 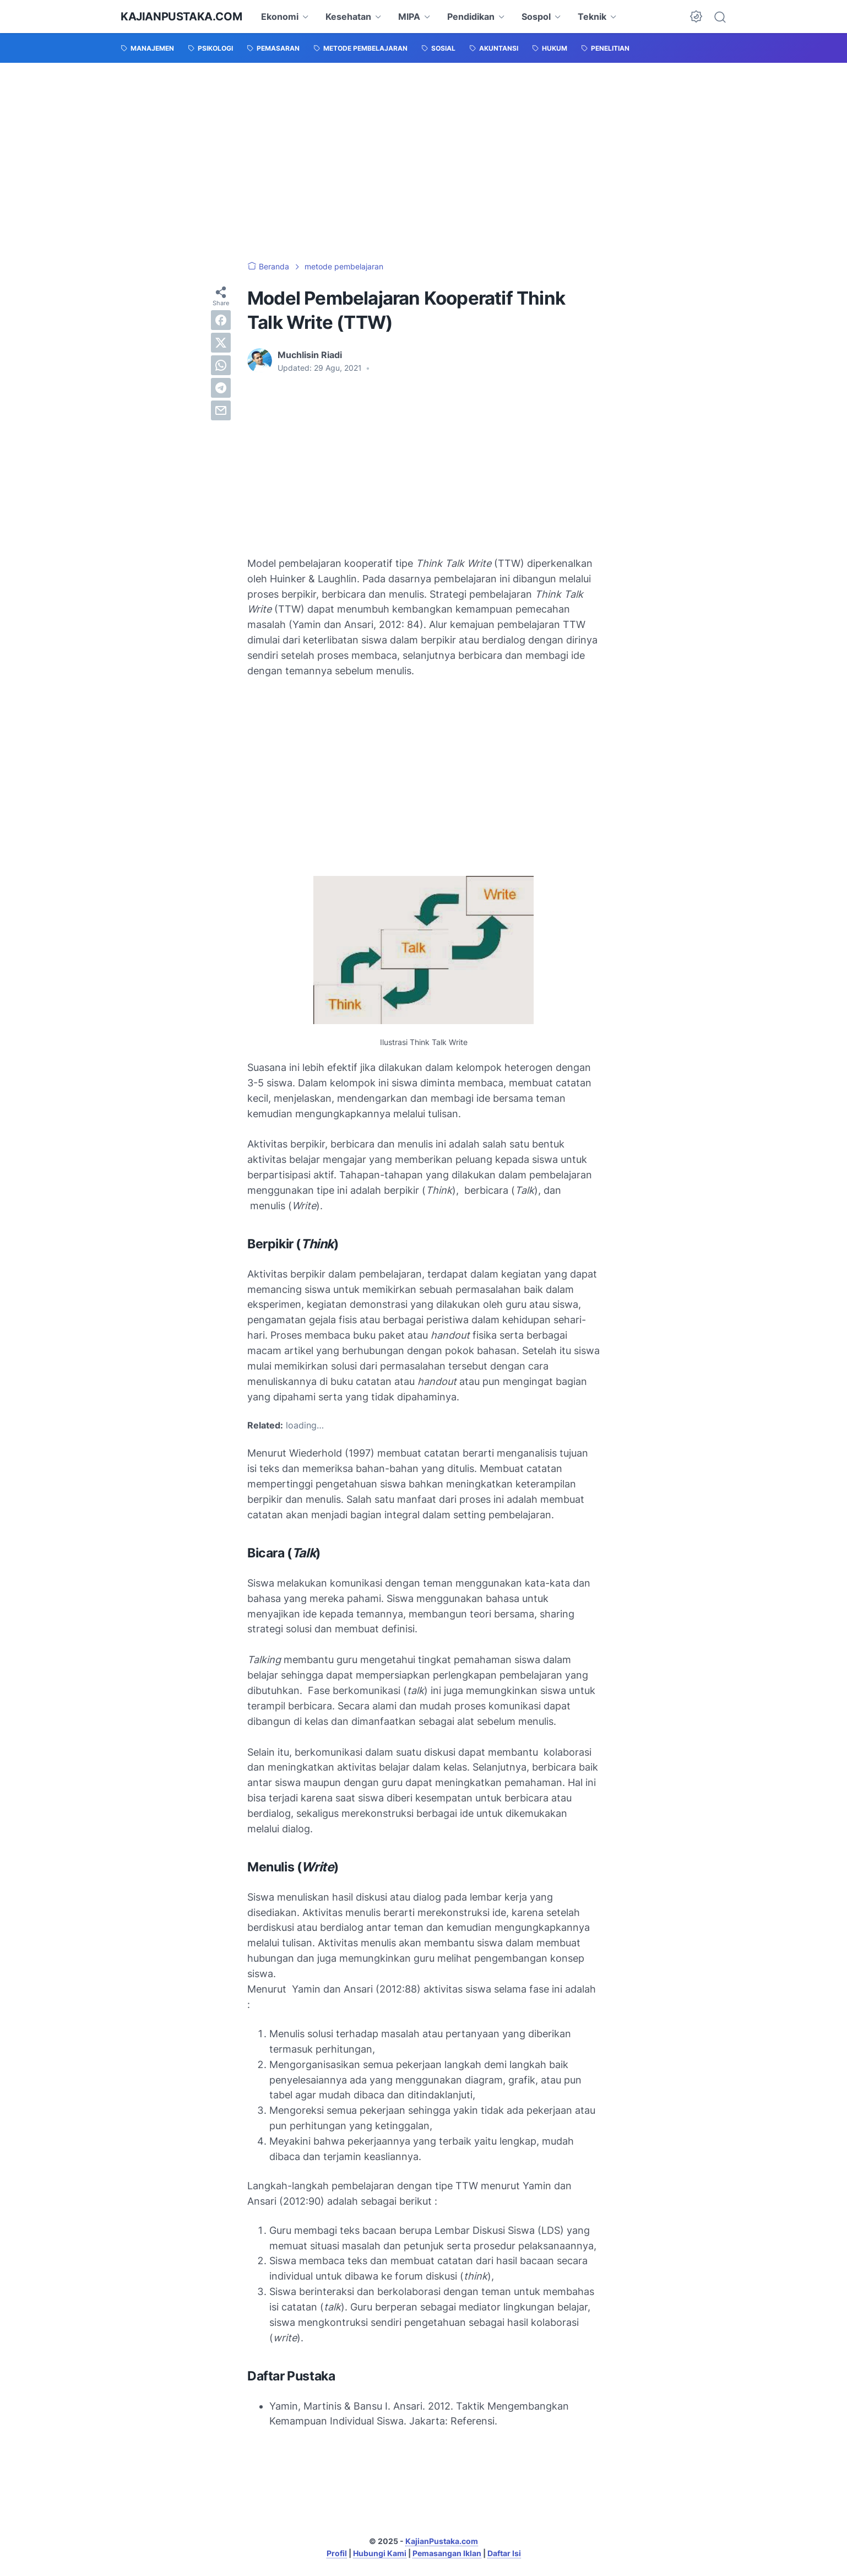 I want to click on Sospol, so click(x=536, y=16).